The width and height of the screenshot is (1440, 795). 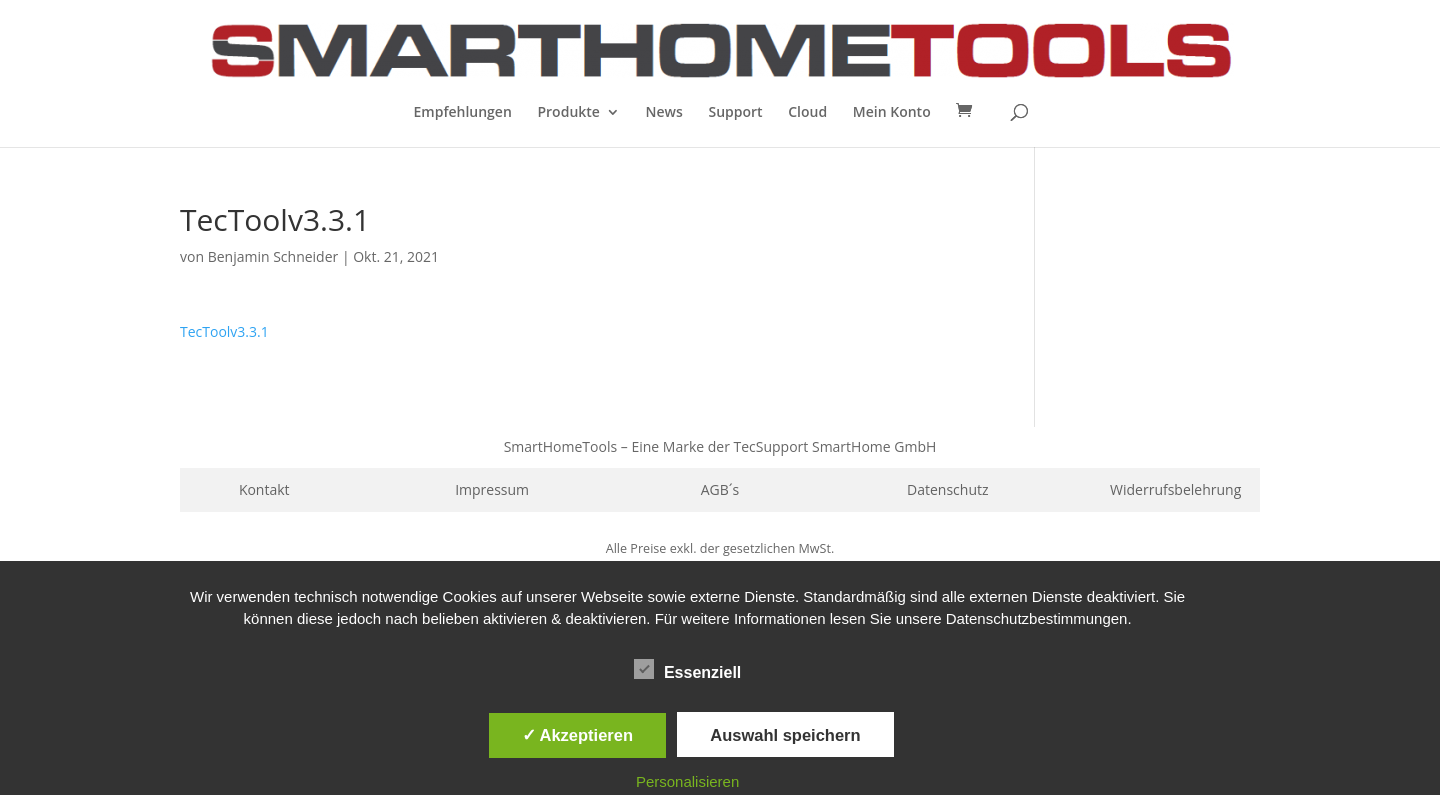 What do you see at coordinates (687, 781) in the screenshot?
I see `Personalisieren` at bounding box center [687, 781].